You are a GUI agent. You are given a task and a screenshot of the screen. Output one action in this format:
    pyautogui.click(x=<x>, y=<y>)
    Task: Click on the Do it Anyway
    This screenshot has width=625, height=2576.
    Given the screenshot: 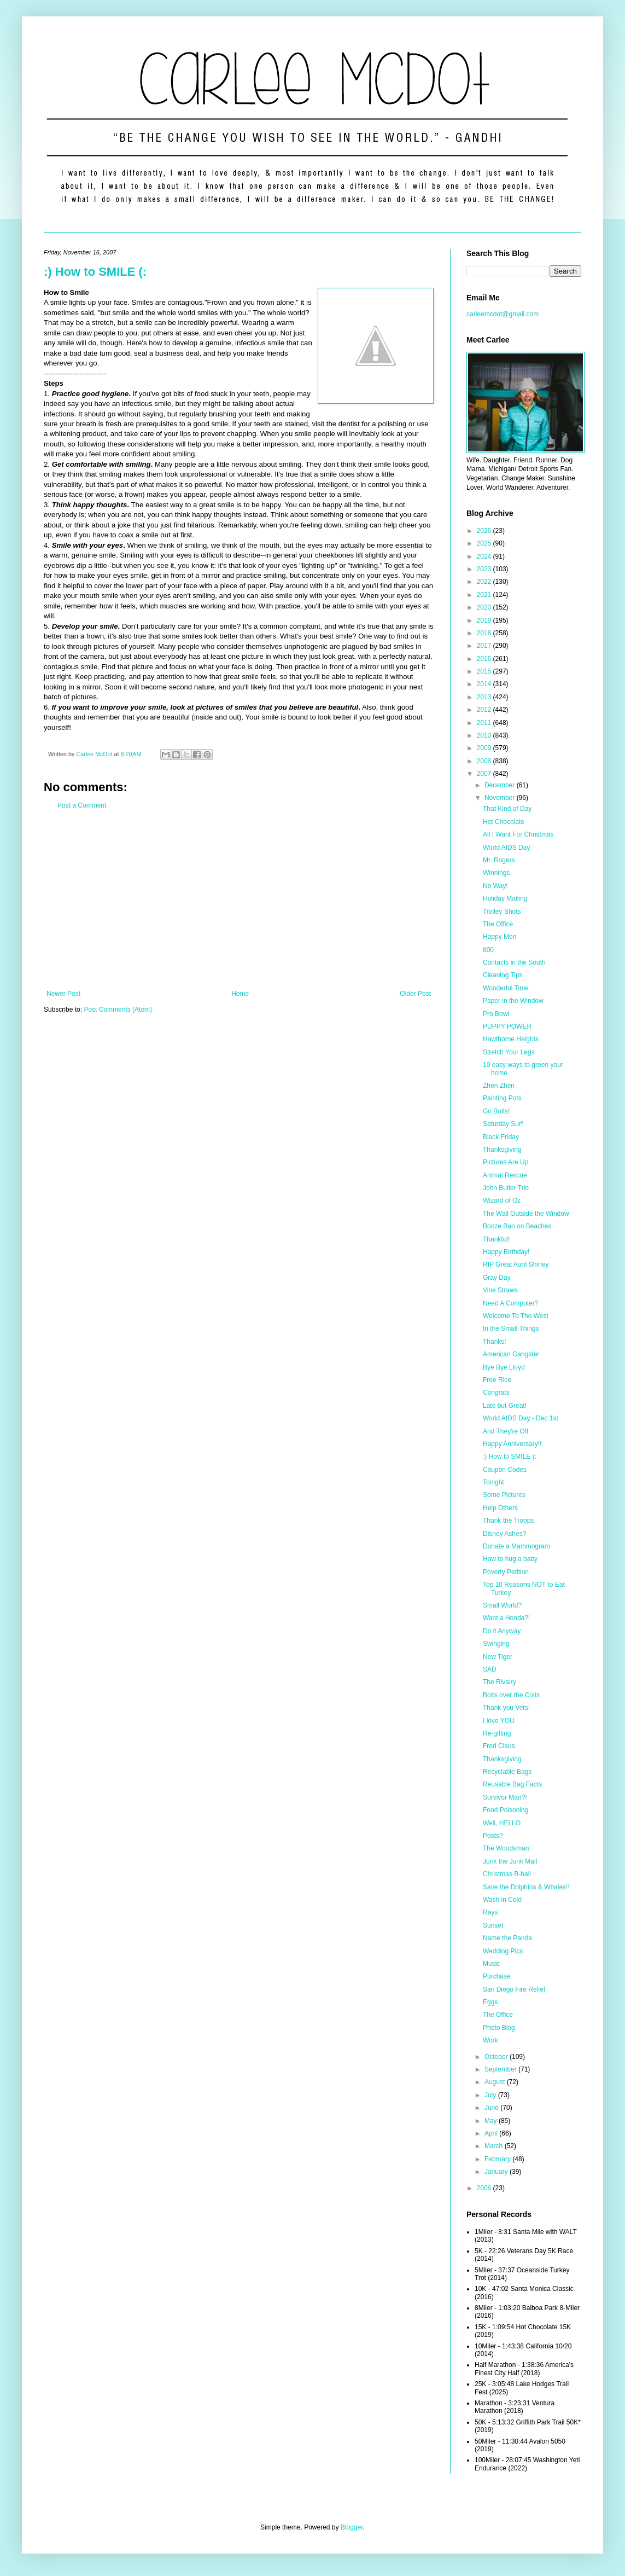 What is the action you would take?
    pyautogui.click(x=502, y=1631)
    